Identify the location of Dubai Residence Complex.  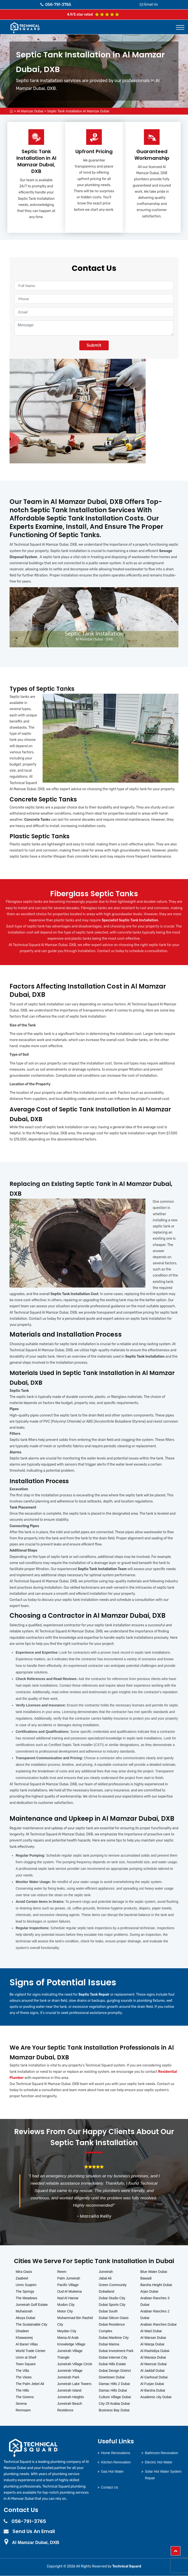
(112, 2328).